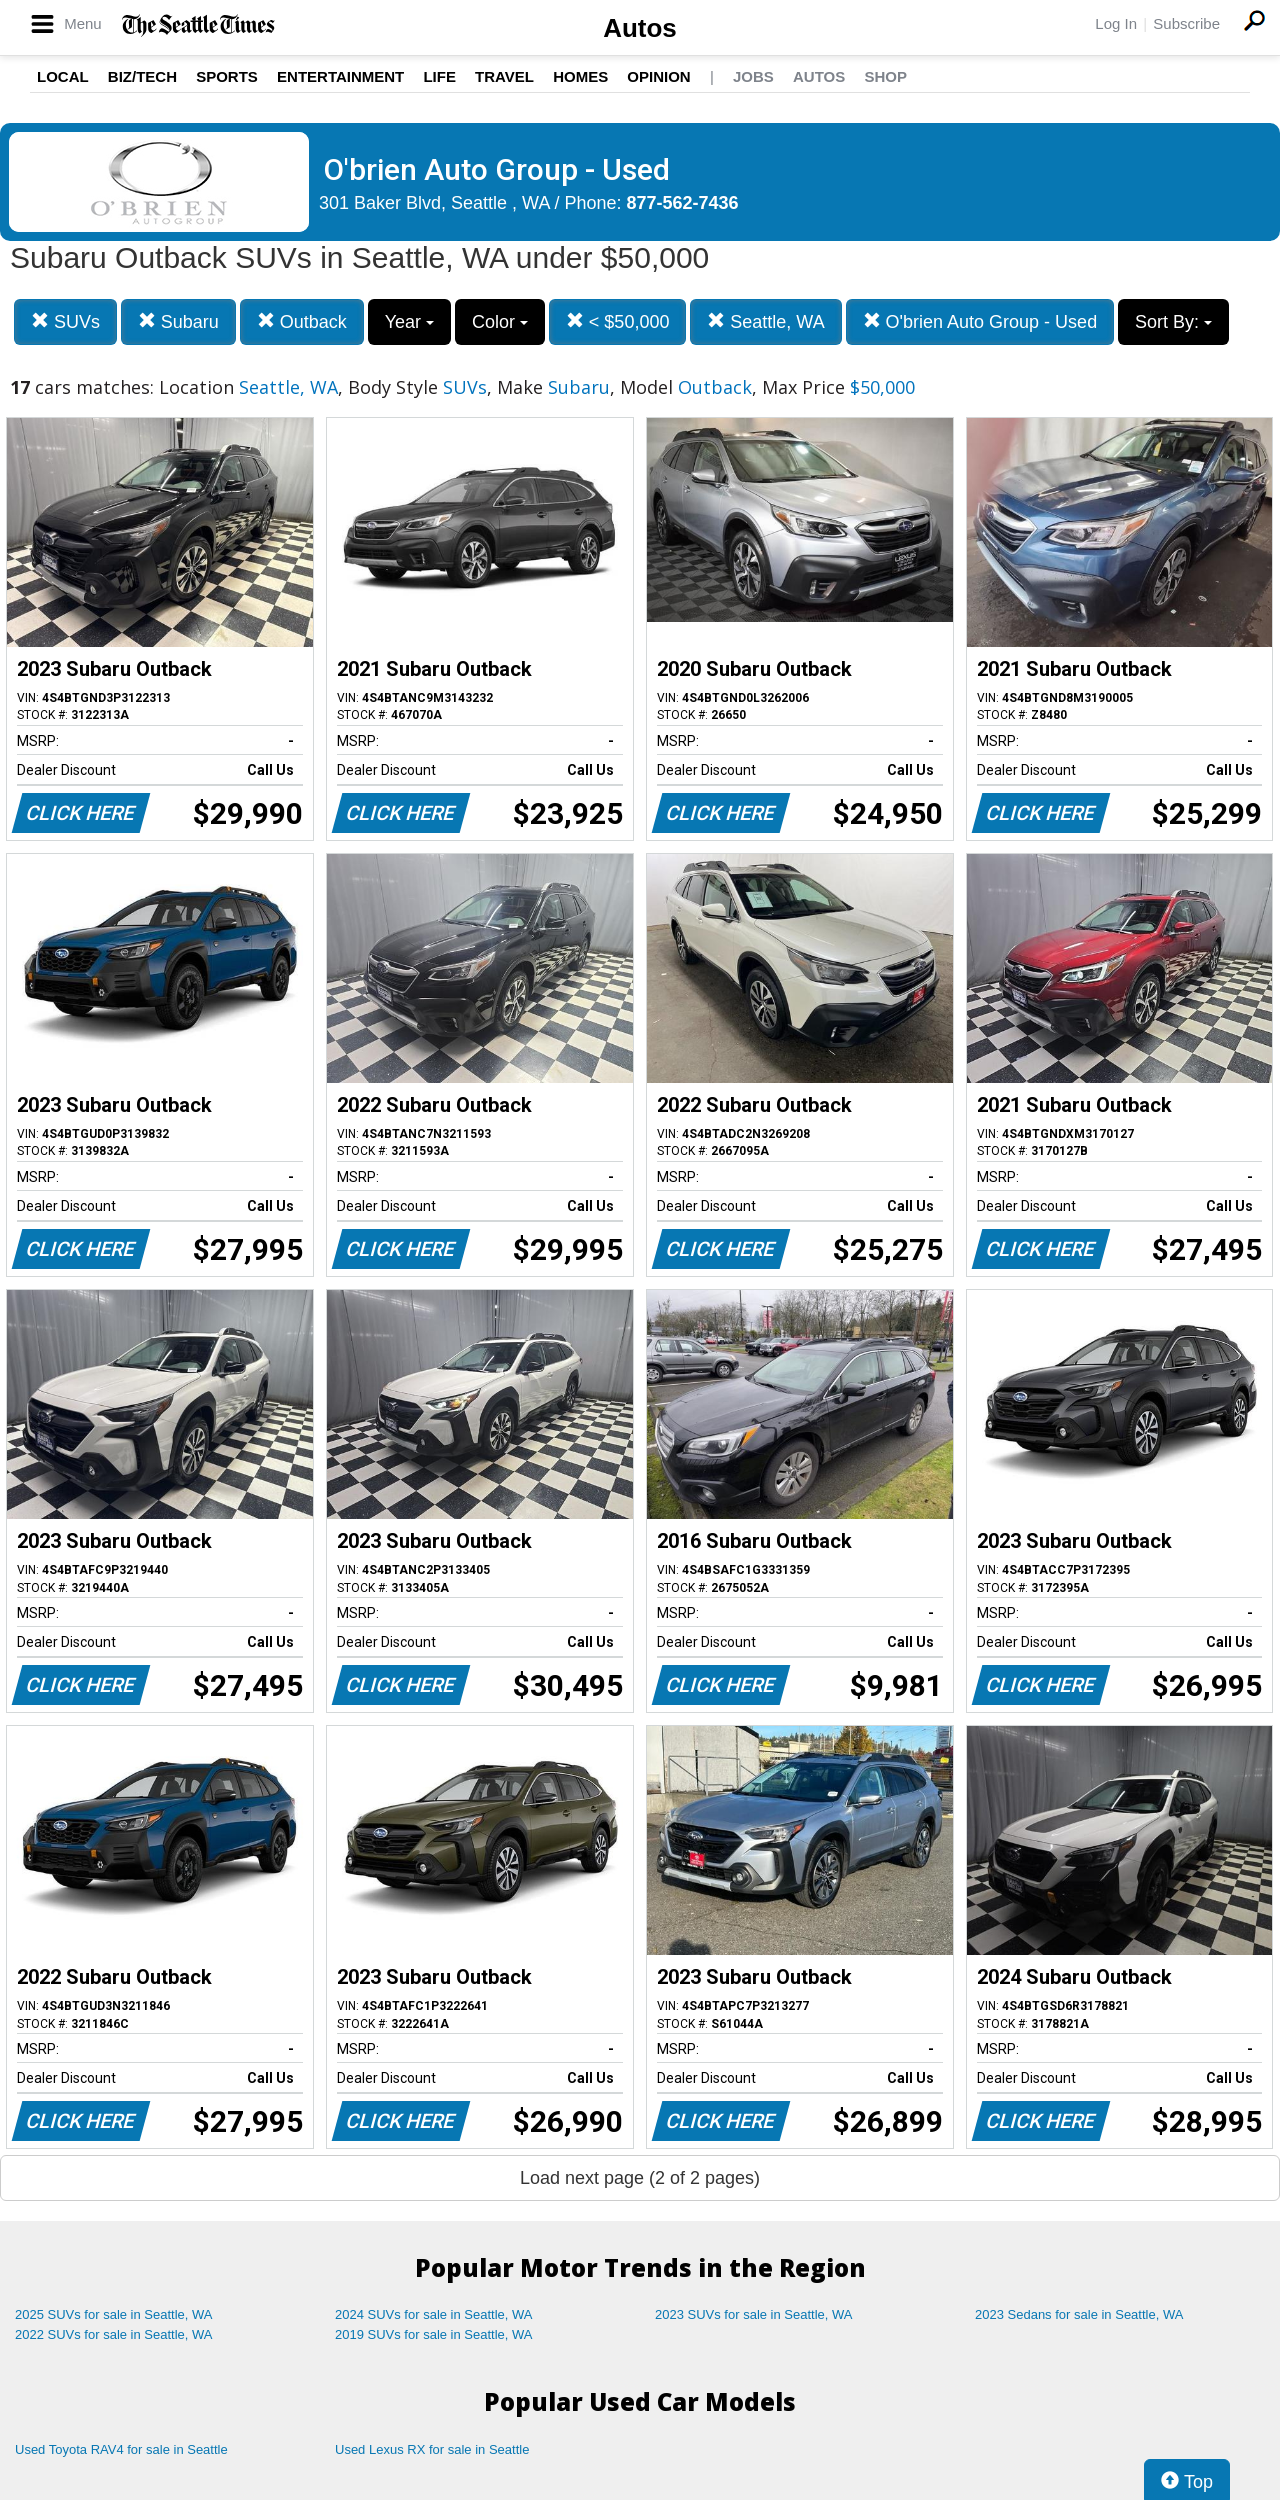 This screenshot has height=2500, width=1280. Describe the element at coordinates (409, 322) in the screenshot. I see `Year` at that location.